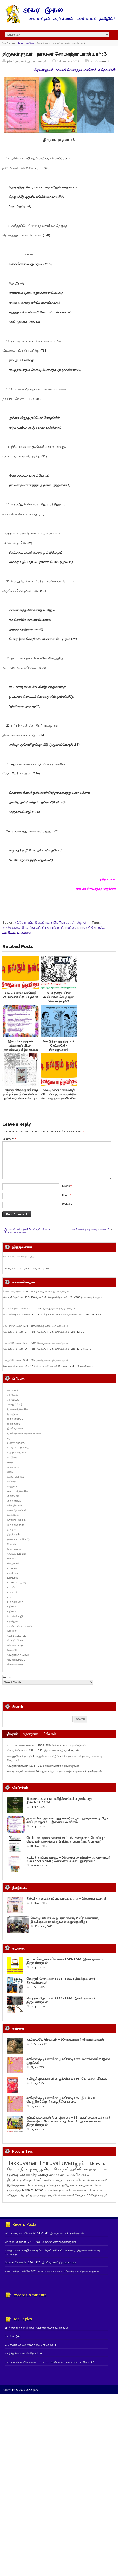  What do you see at coordinates (48, 2362) in the screenshot?
I see `தமிழர் வரலாறு வினா விடை போட்டி- 1400 பள்ளி மாணவர்கள் பங்கேற்பு` at bounding box center [48, 2362].